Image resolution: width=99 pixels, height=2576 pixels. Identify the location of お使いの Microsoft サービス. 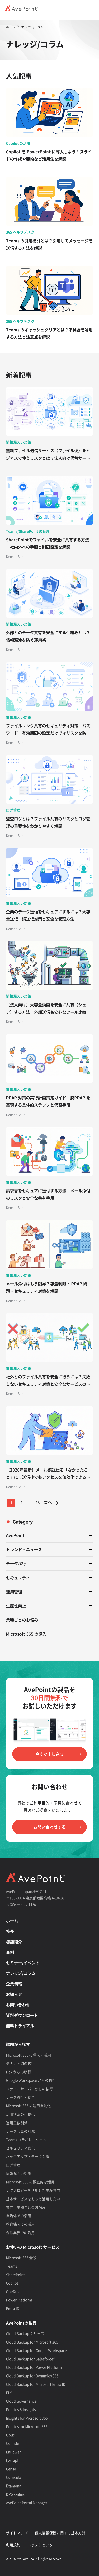
(32, 2247).